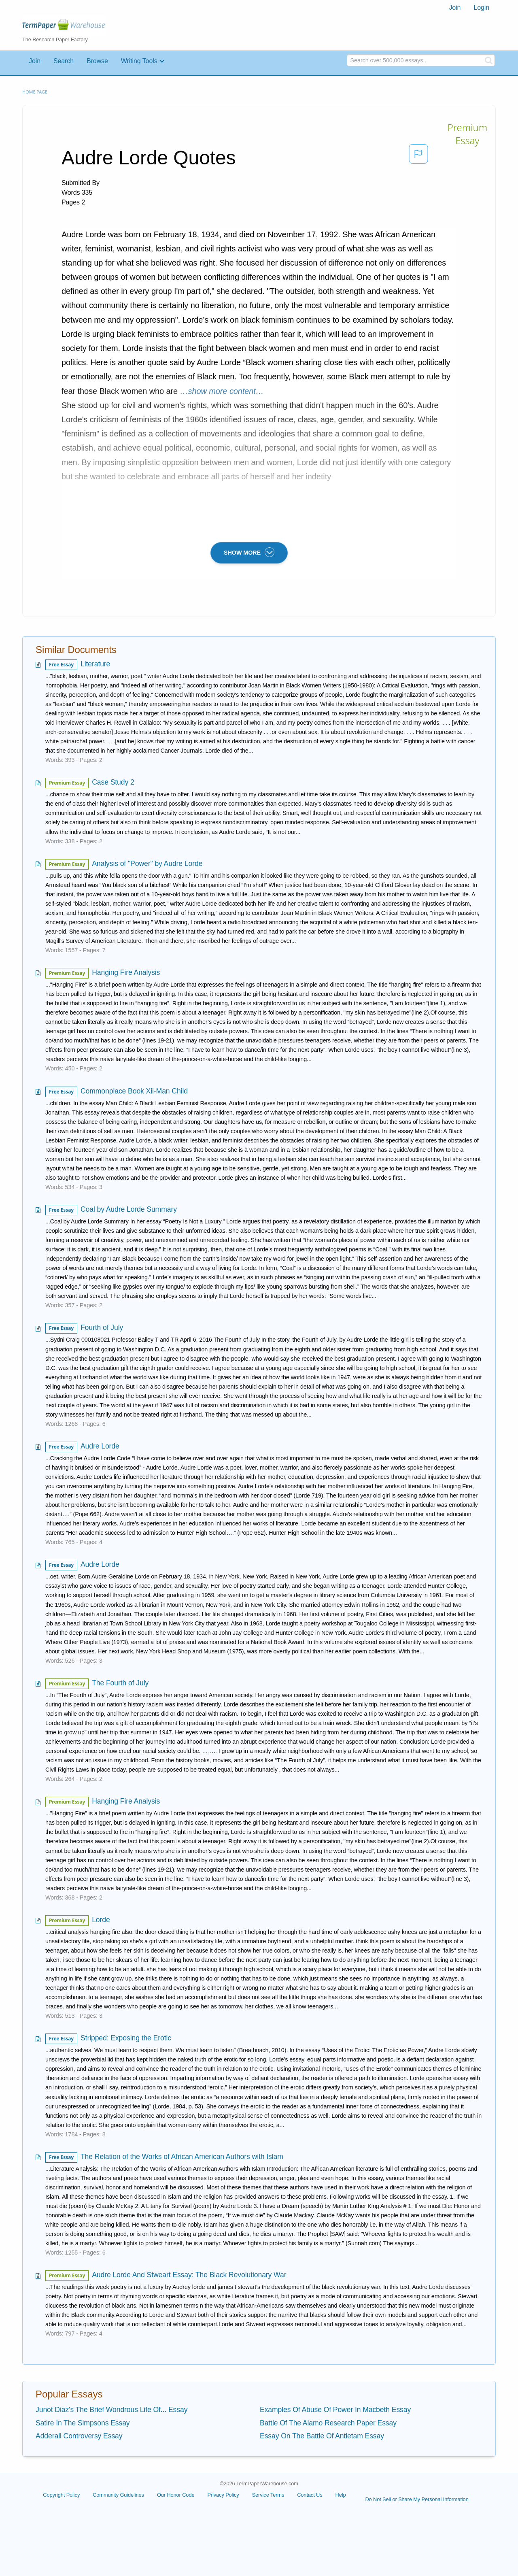 The image size is (518, 2576). What do you see at coordinates (268, 2495) in the screenshot?
I see `Service Terms` at bounding box center [268, 2495].